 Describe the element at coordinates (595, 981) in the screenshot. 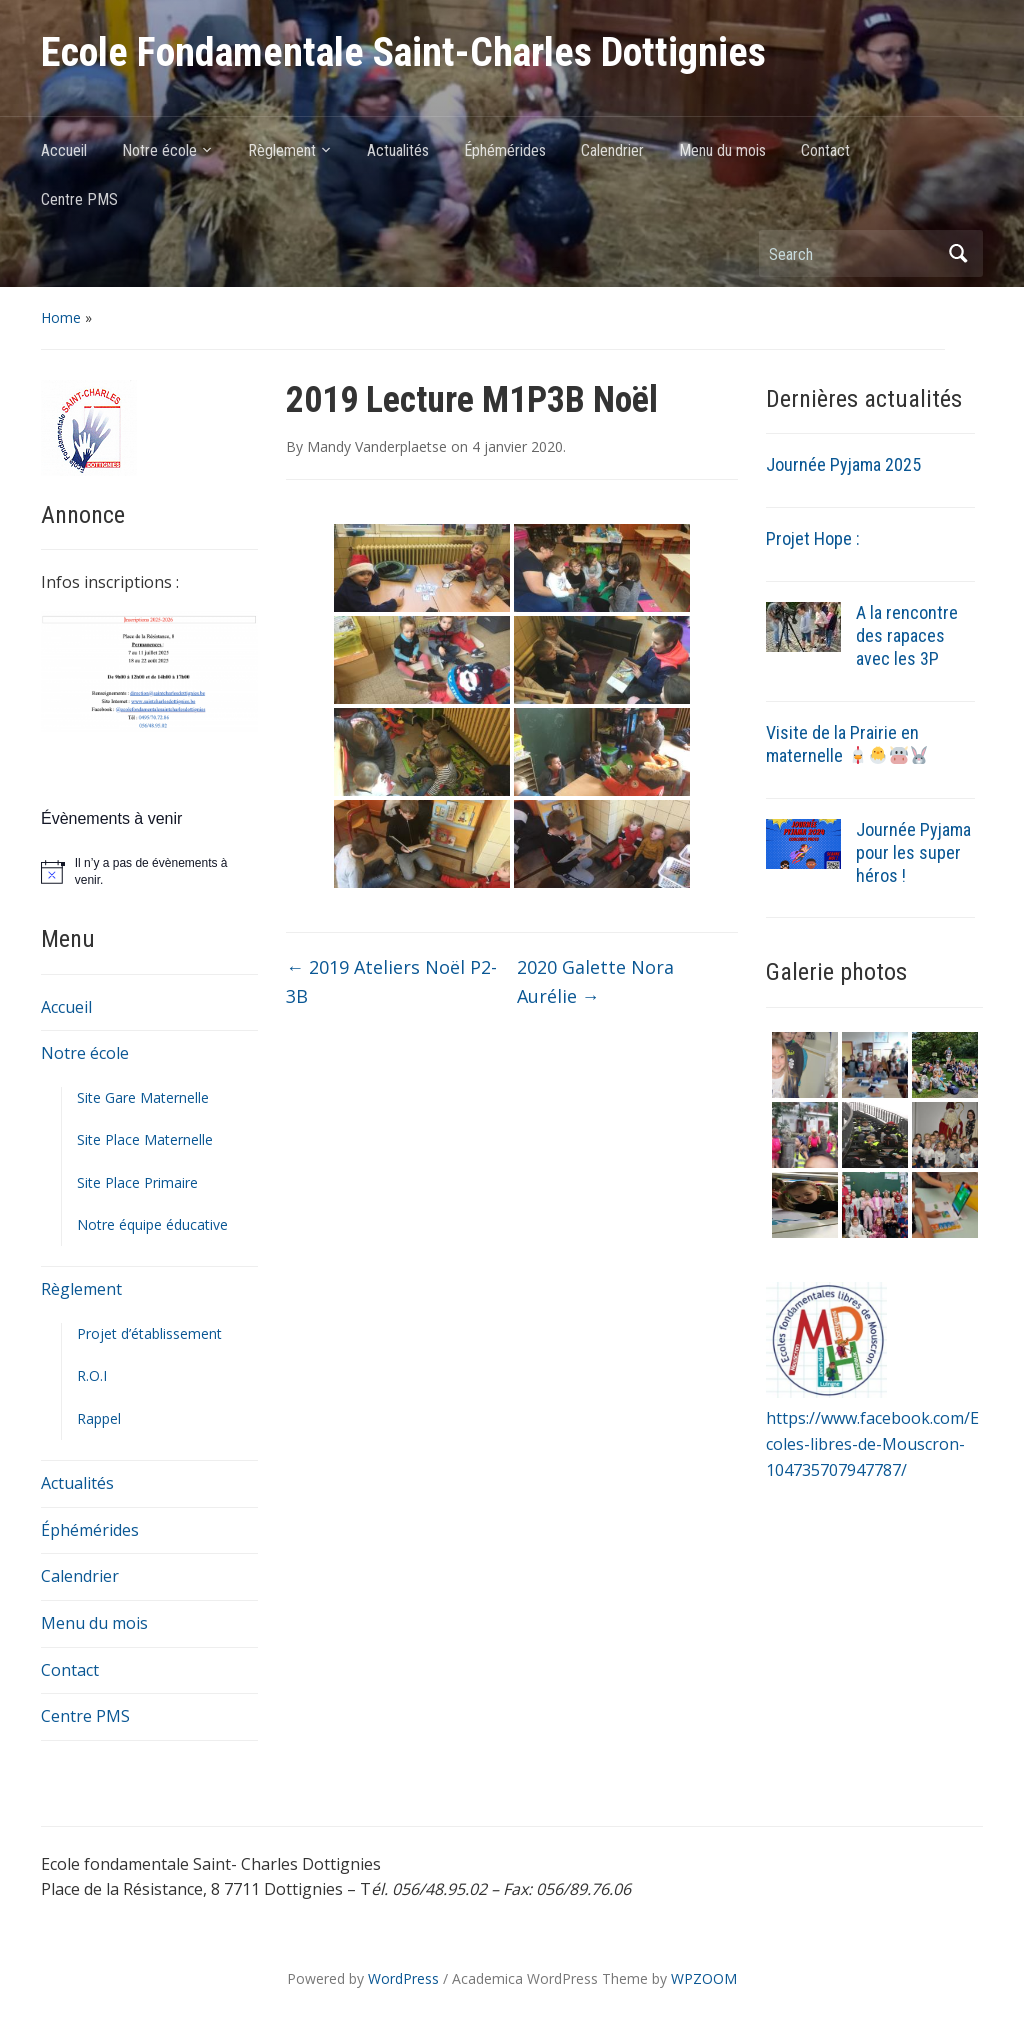

I see `2020 Galette Nora Aurélie` at that location.